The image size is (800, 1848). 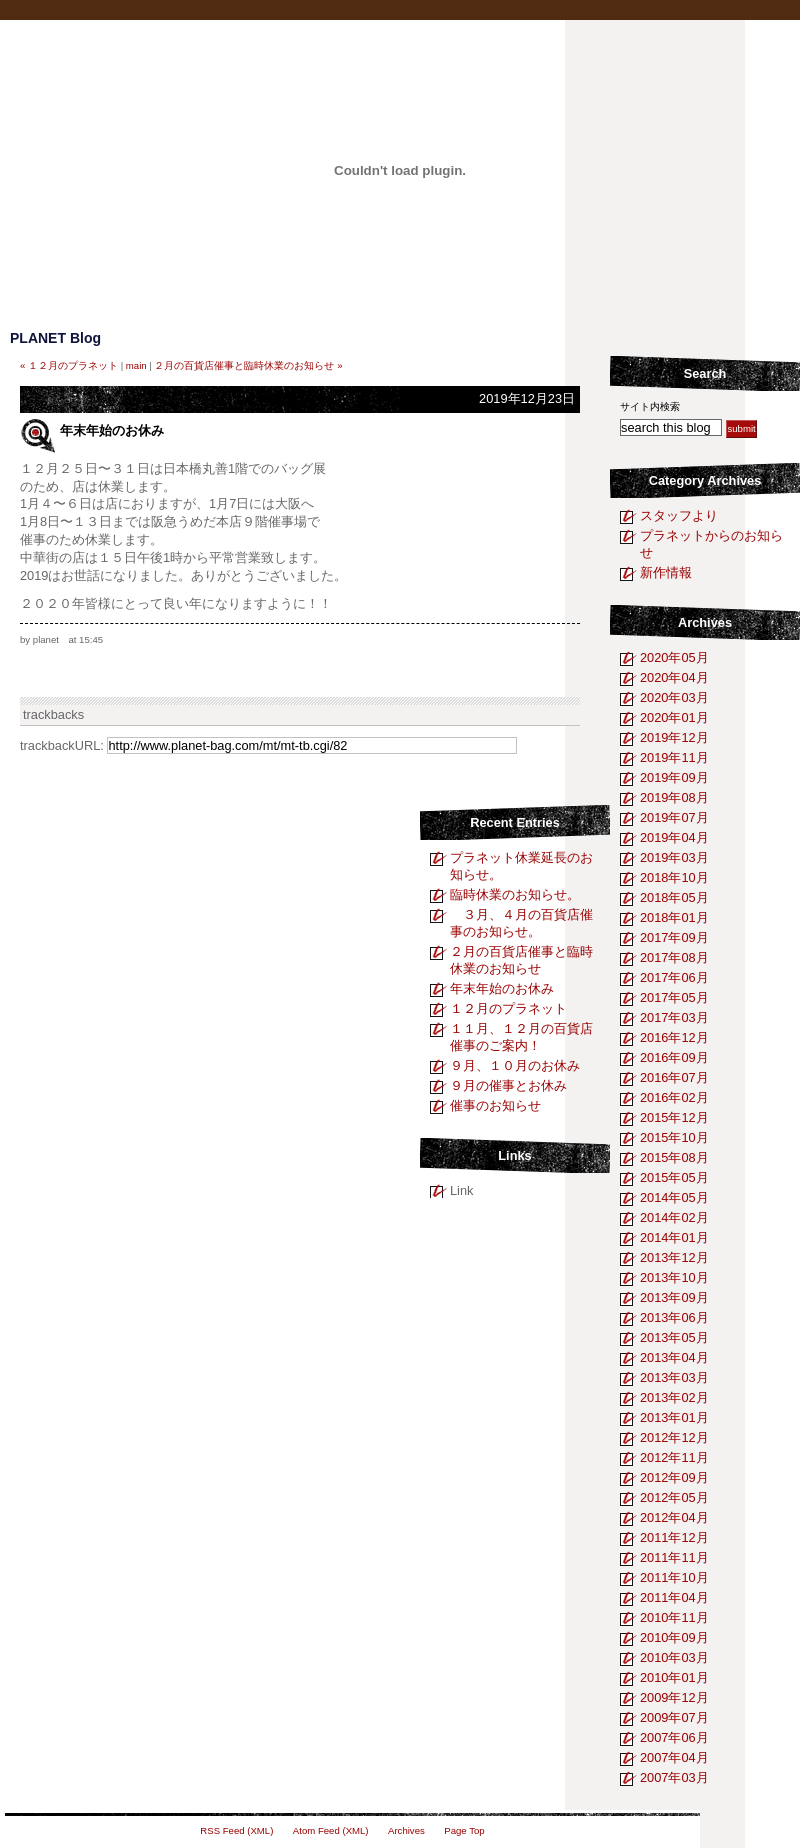 I want to click on 2019年03月, so click(x=674, y=857).